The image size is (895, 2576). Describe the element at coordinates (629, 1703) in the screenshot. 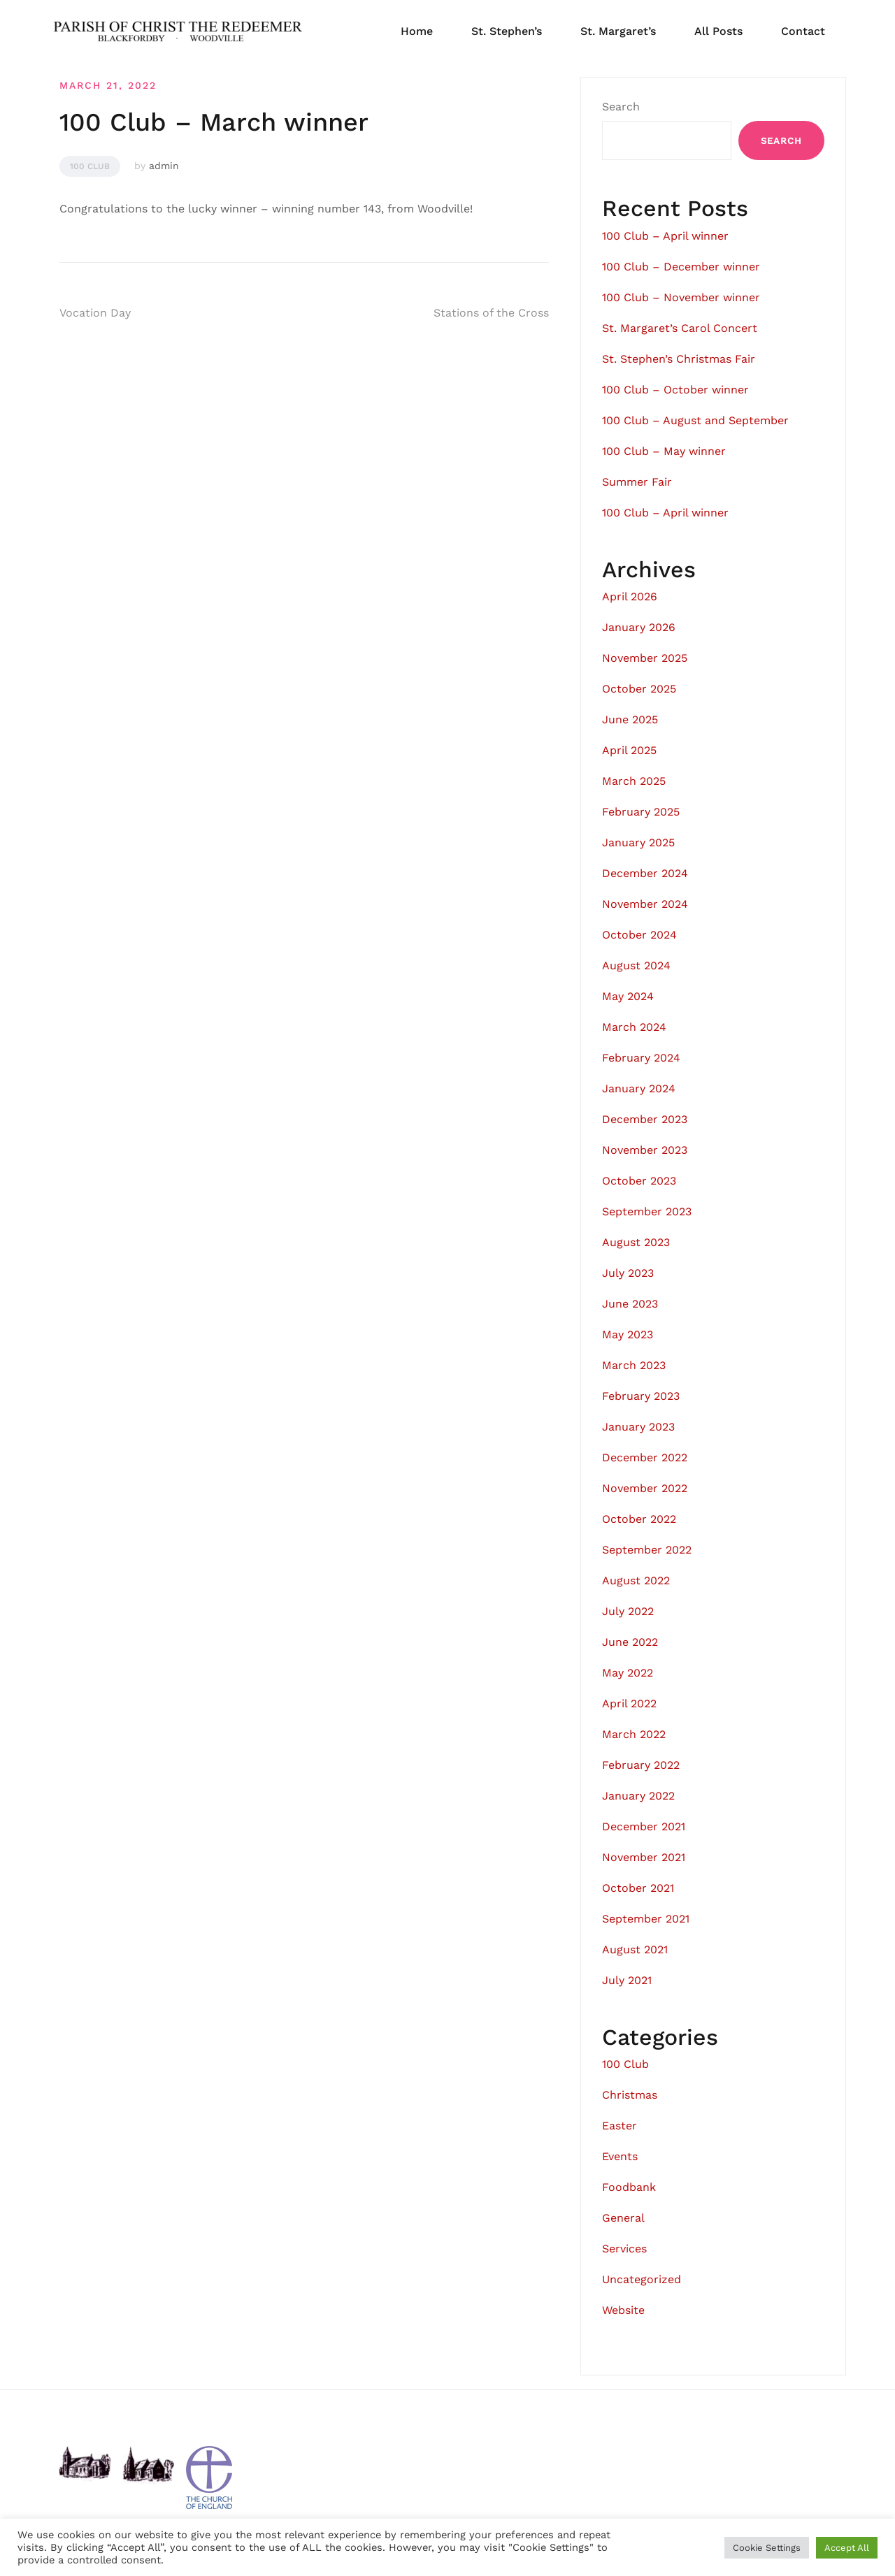

I see `April 2022` at that location.